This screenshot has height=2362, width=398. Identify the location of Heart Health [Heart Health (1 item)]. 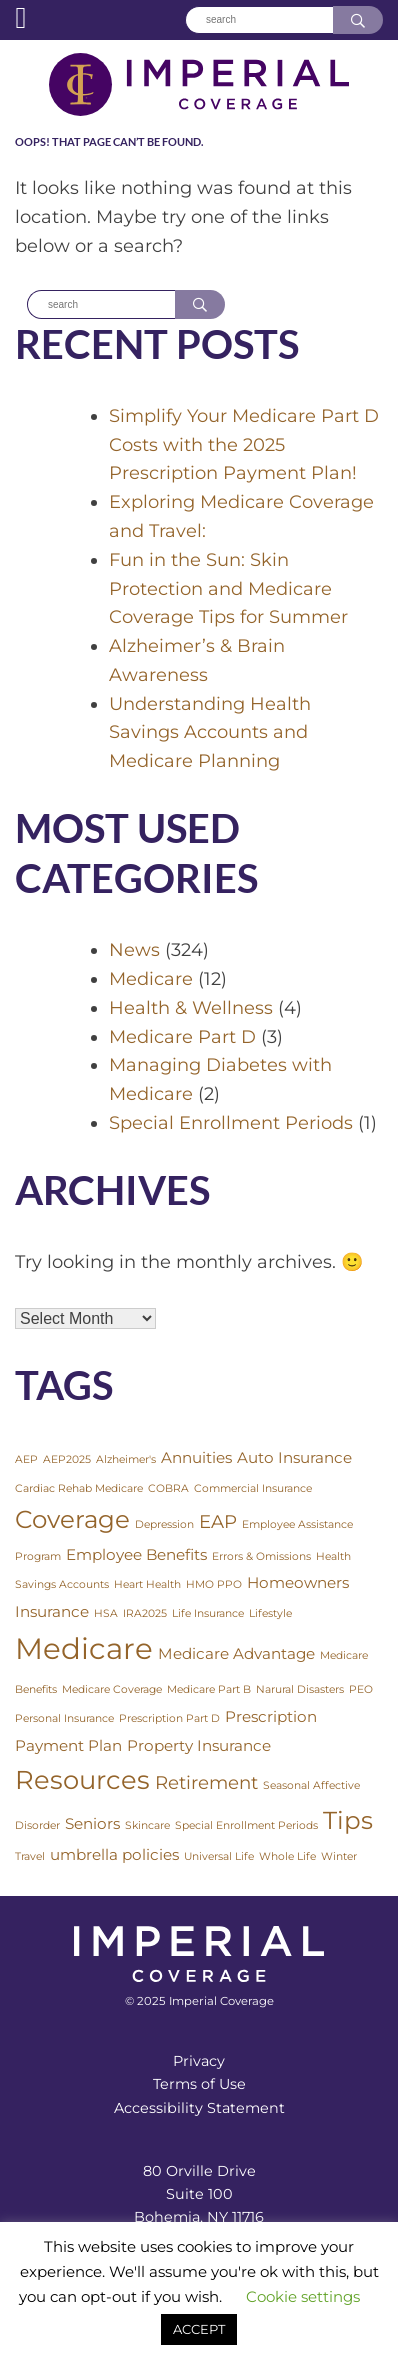
(147, 1584).